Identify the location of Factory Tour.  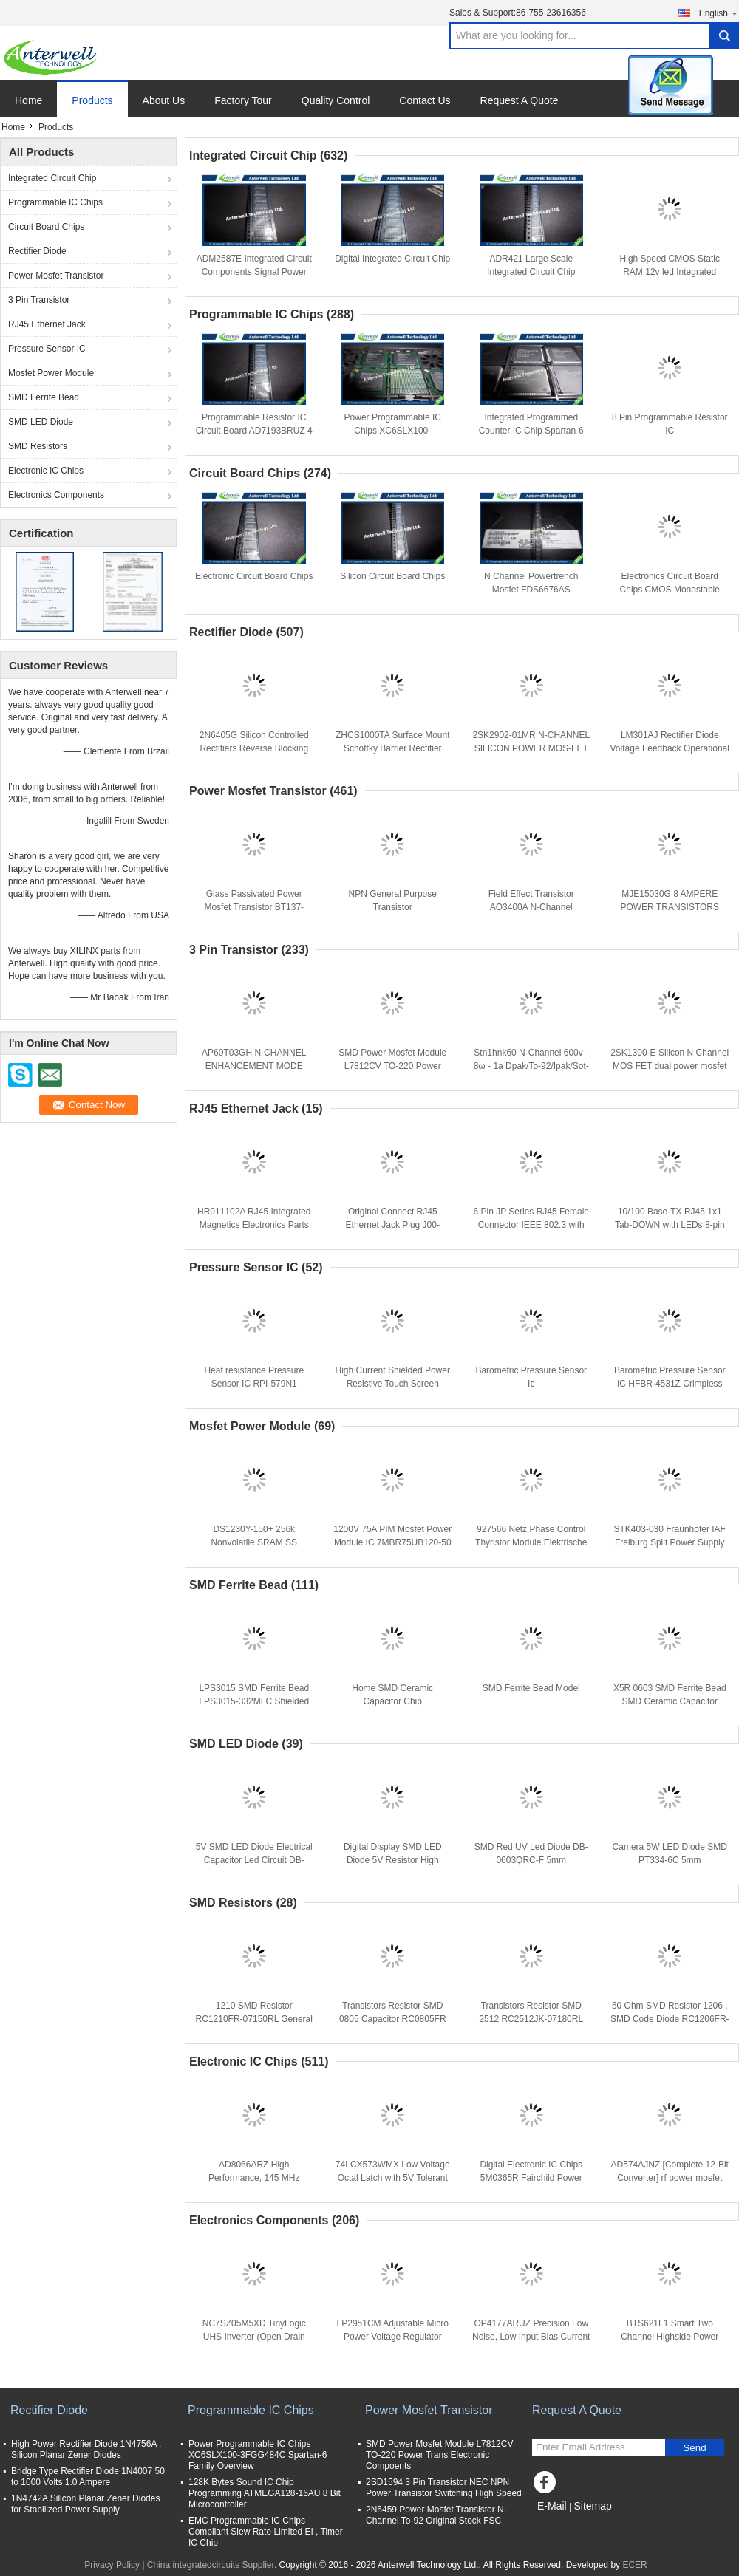
(243, 100).